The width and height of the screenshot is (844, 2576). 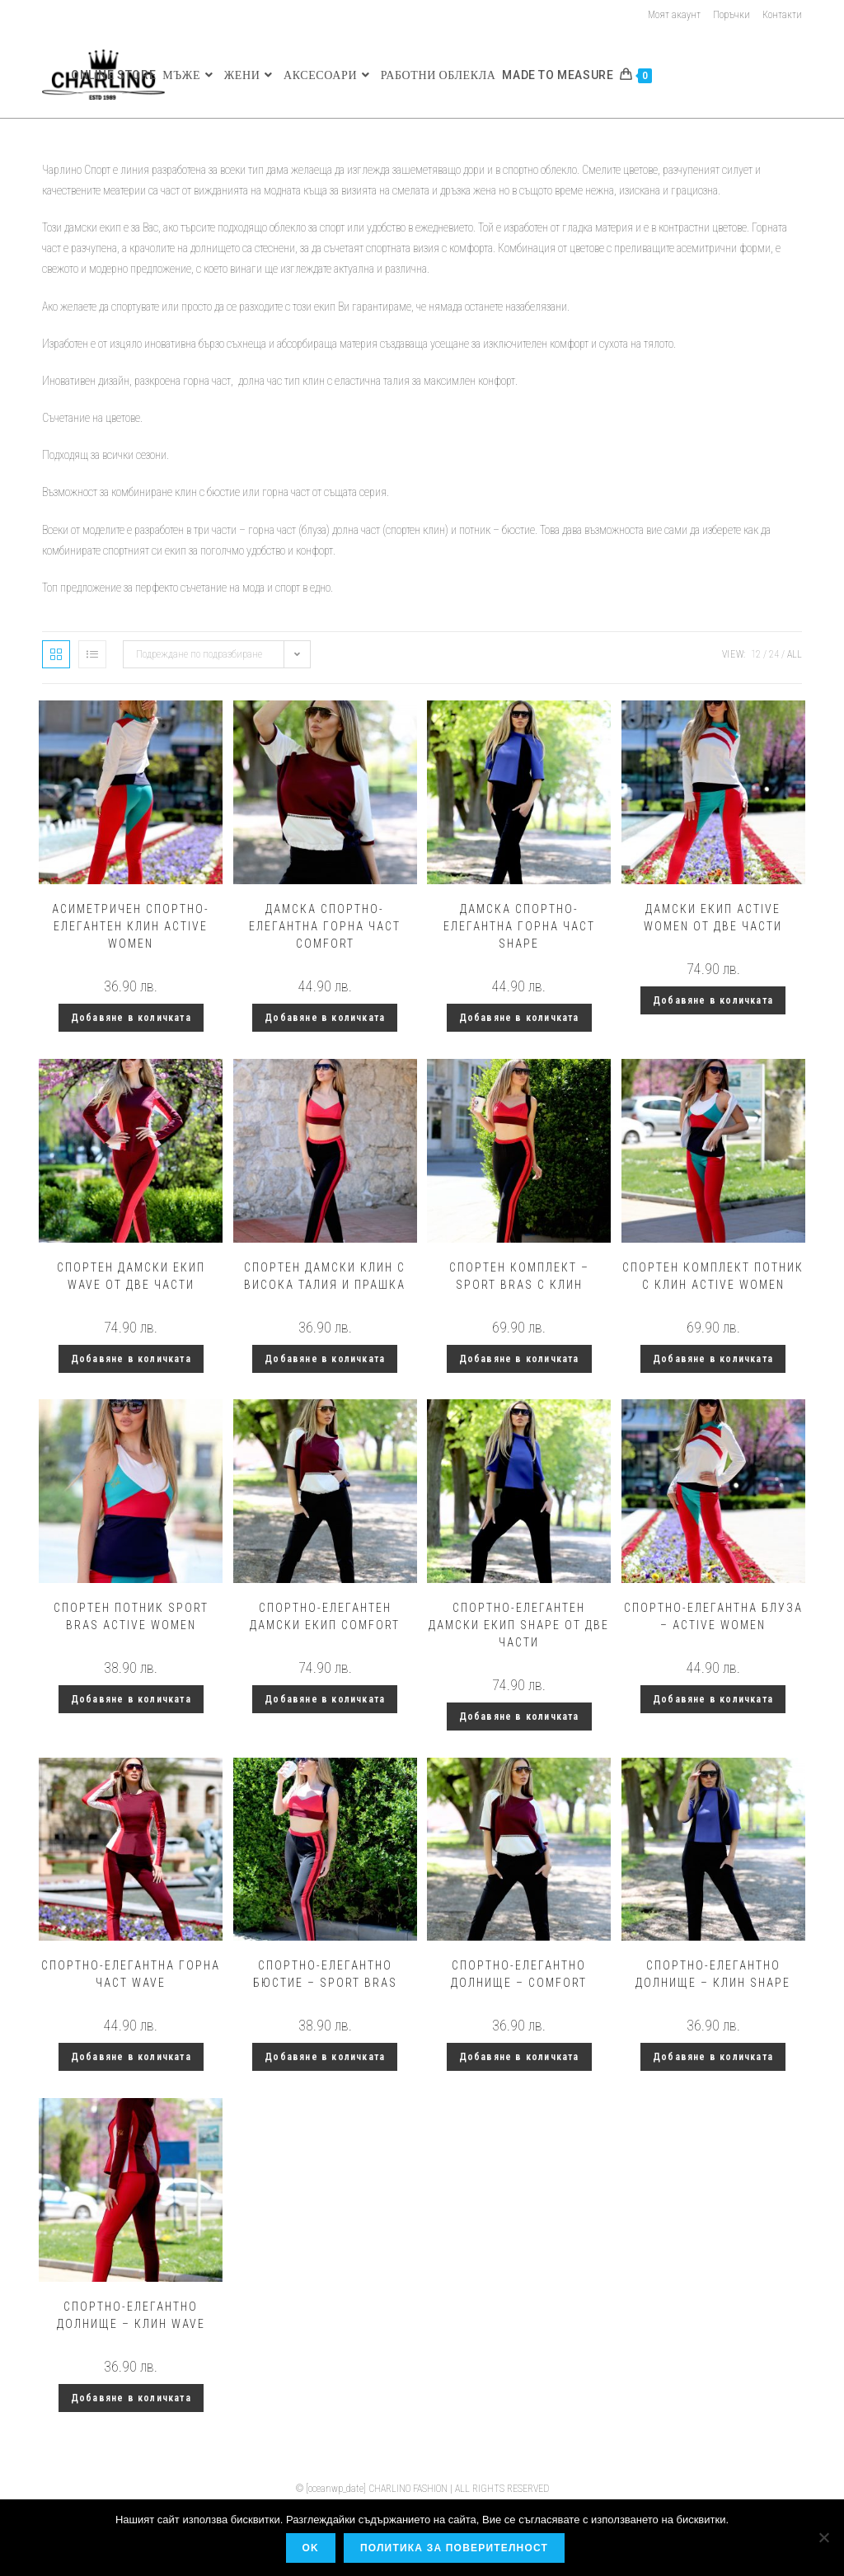 I want to click on Спортно-елегантен дамски екип Comfort, so click(x=325, y=1616).